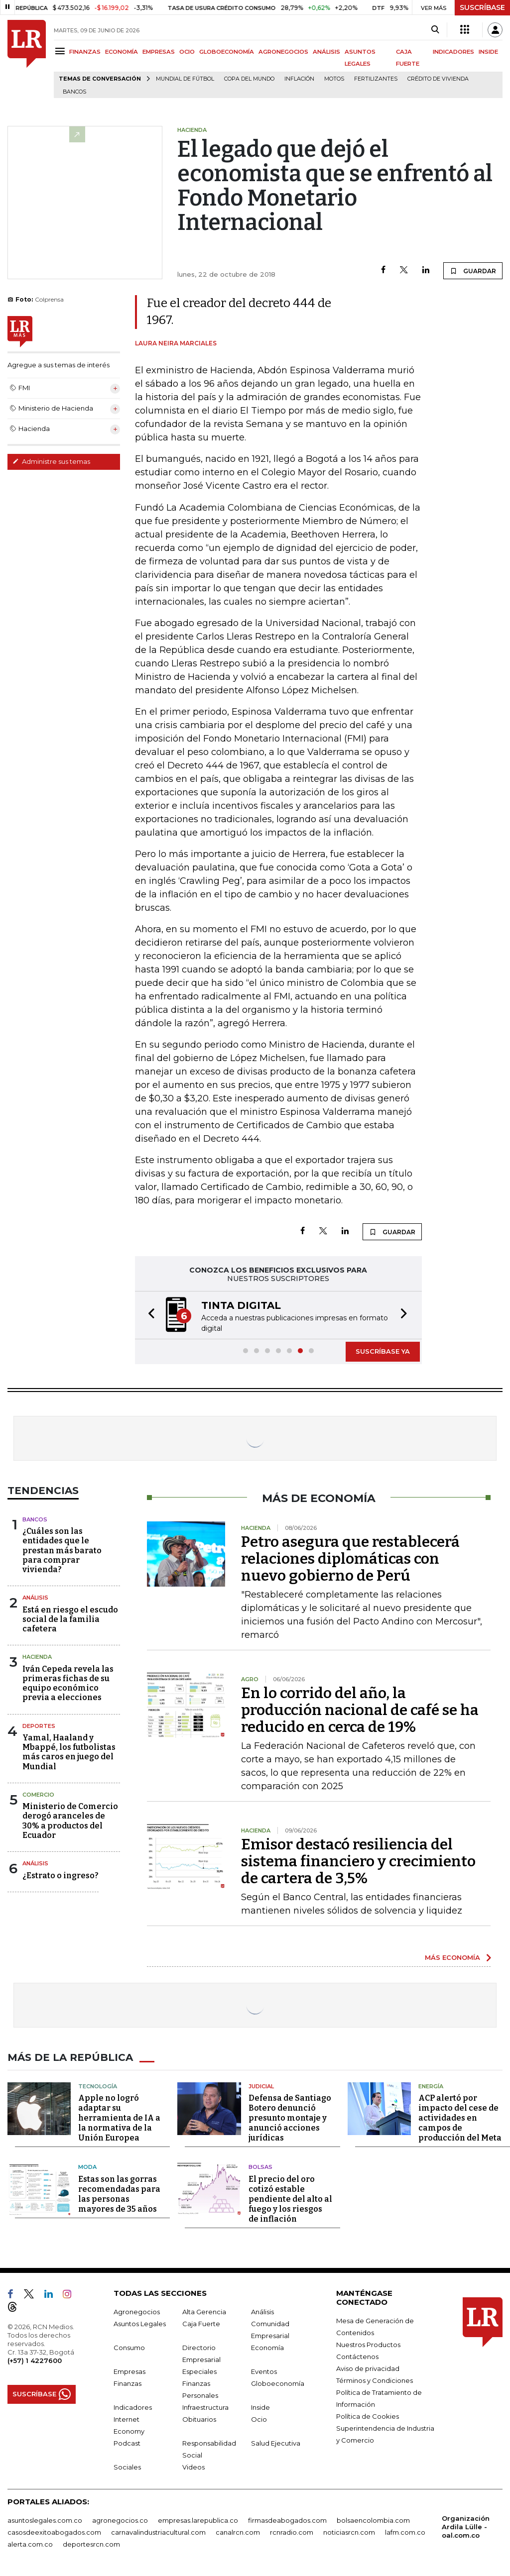 This screenshot has height=2576, width=510. I want to click on Caja Fuerte, so click(201, 2324).